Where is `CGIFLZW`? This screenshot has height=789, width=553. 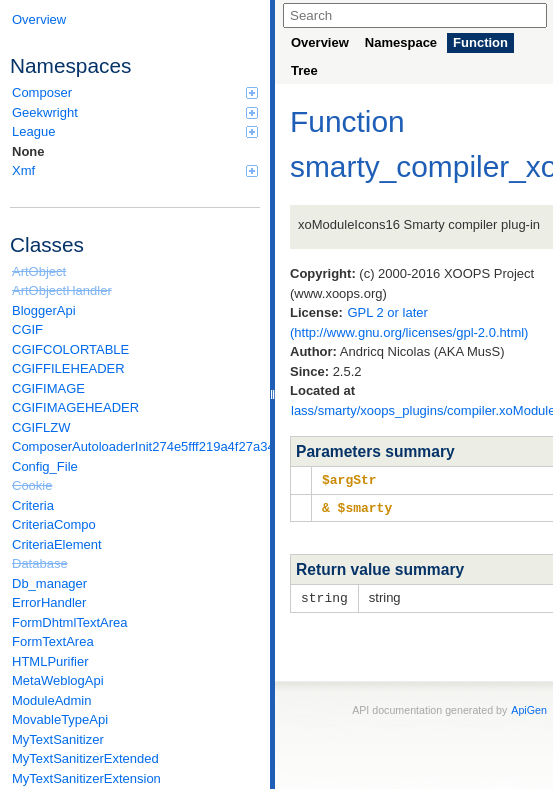
CGIFLZW is located at coordinates (41, 427).